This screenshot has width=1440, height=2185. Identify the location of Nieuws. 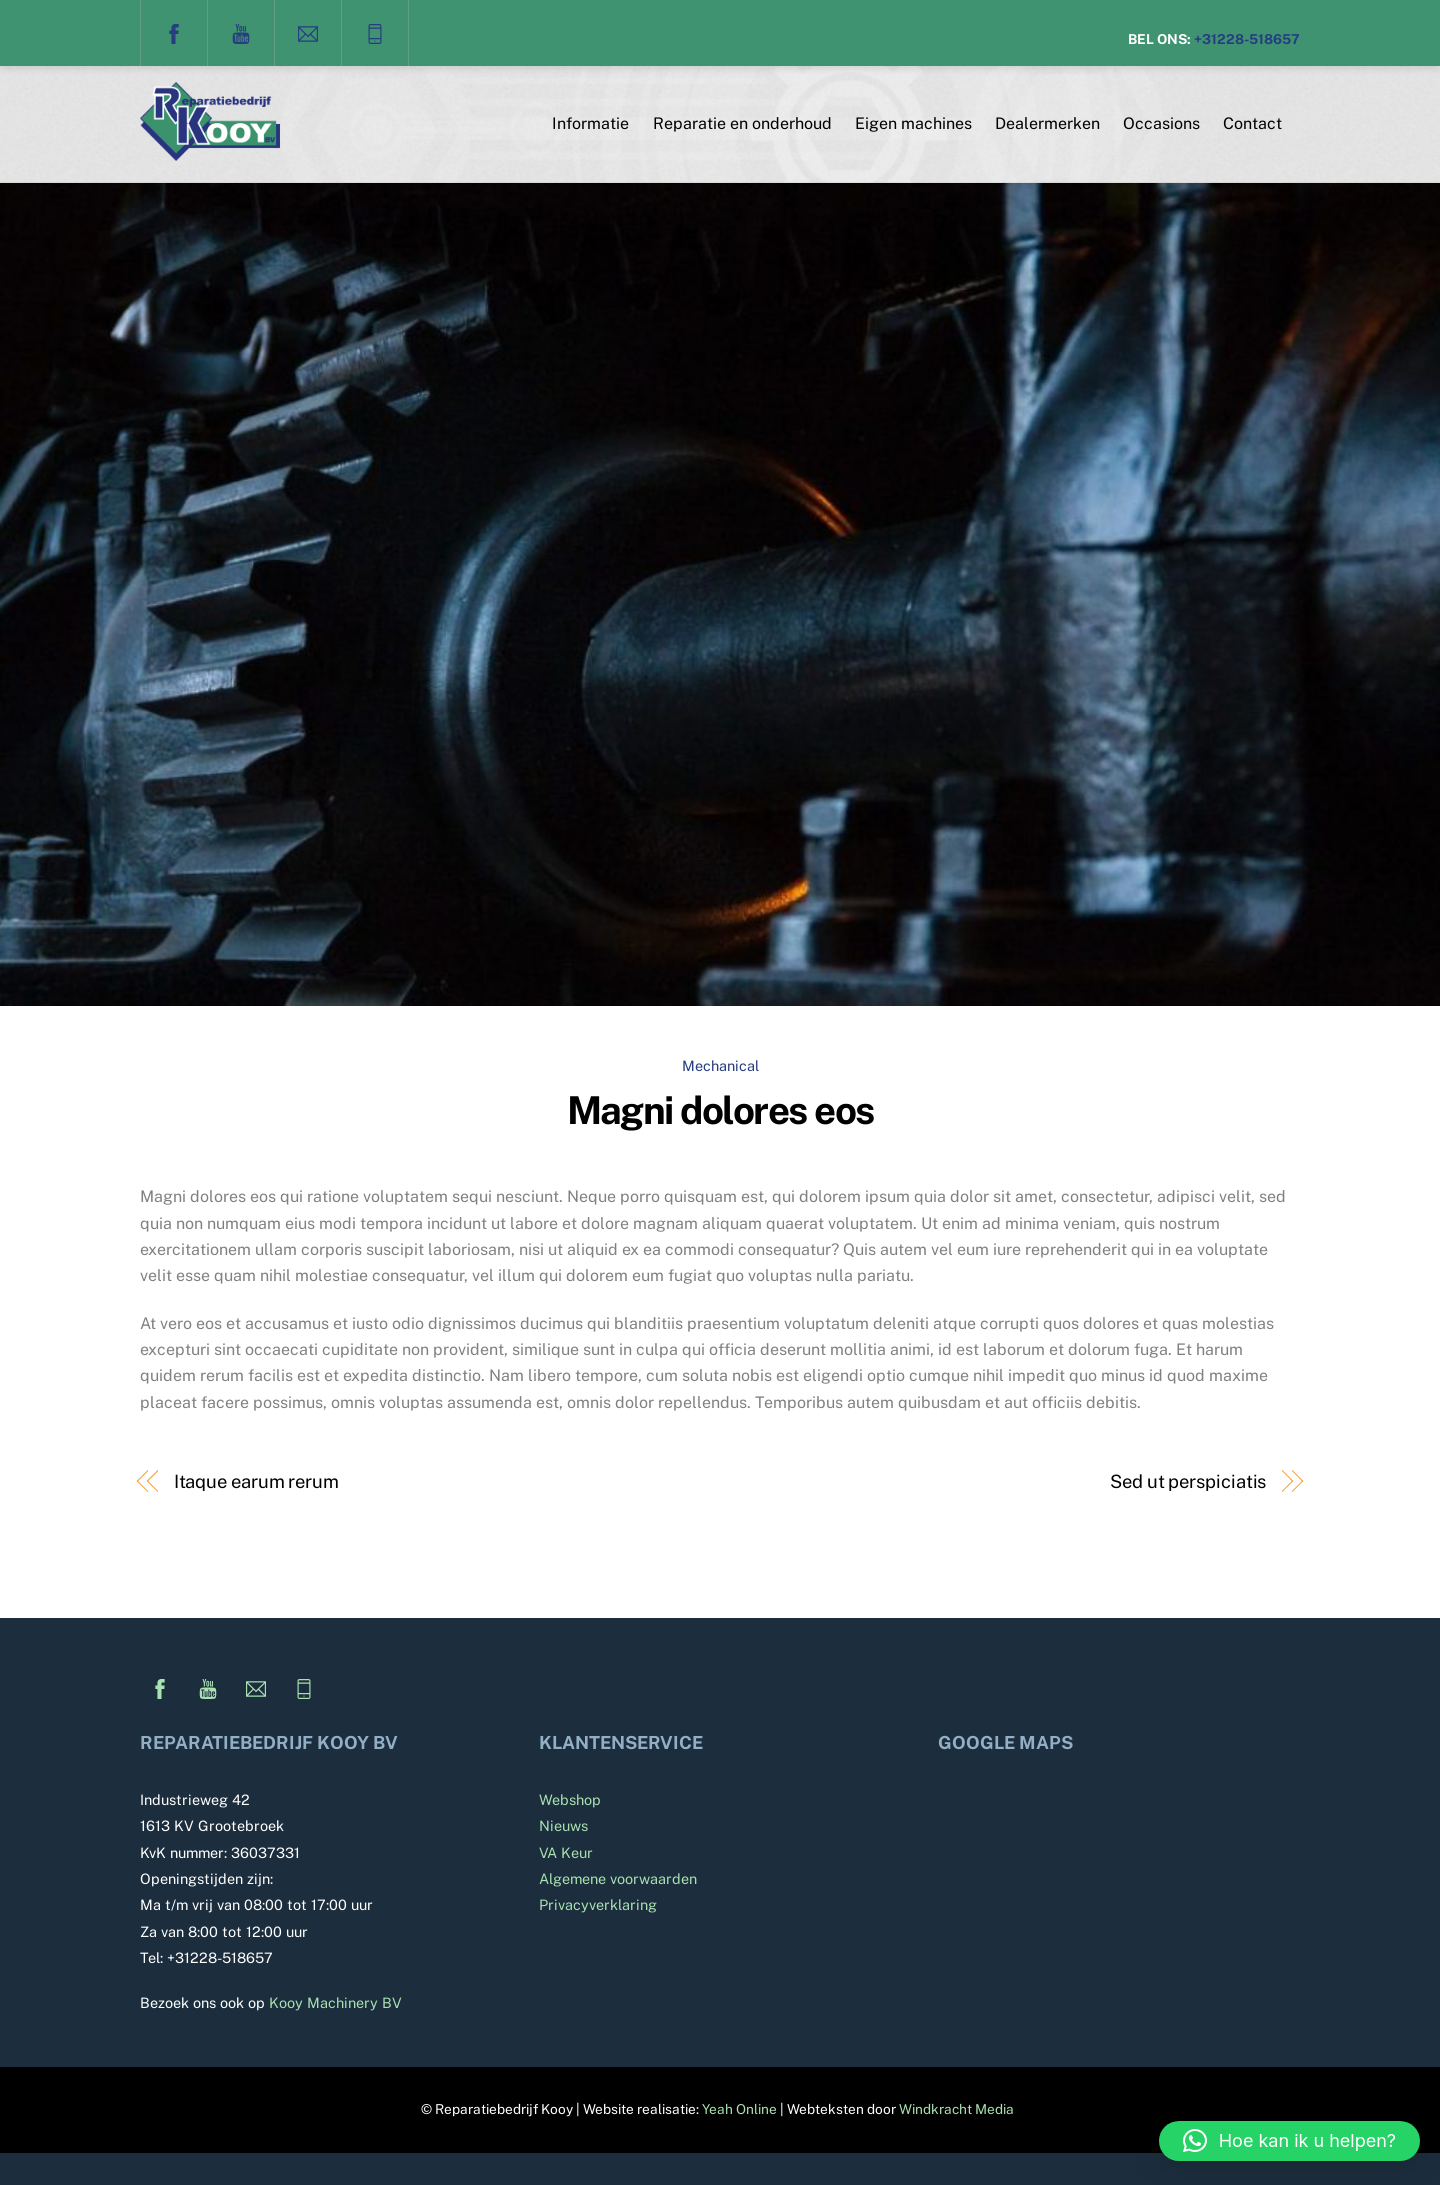
(563, 1825).